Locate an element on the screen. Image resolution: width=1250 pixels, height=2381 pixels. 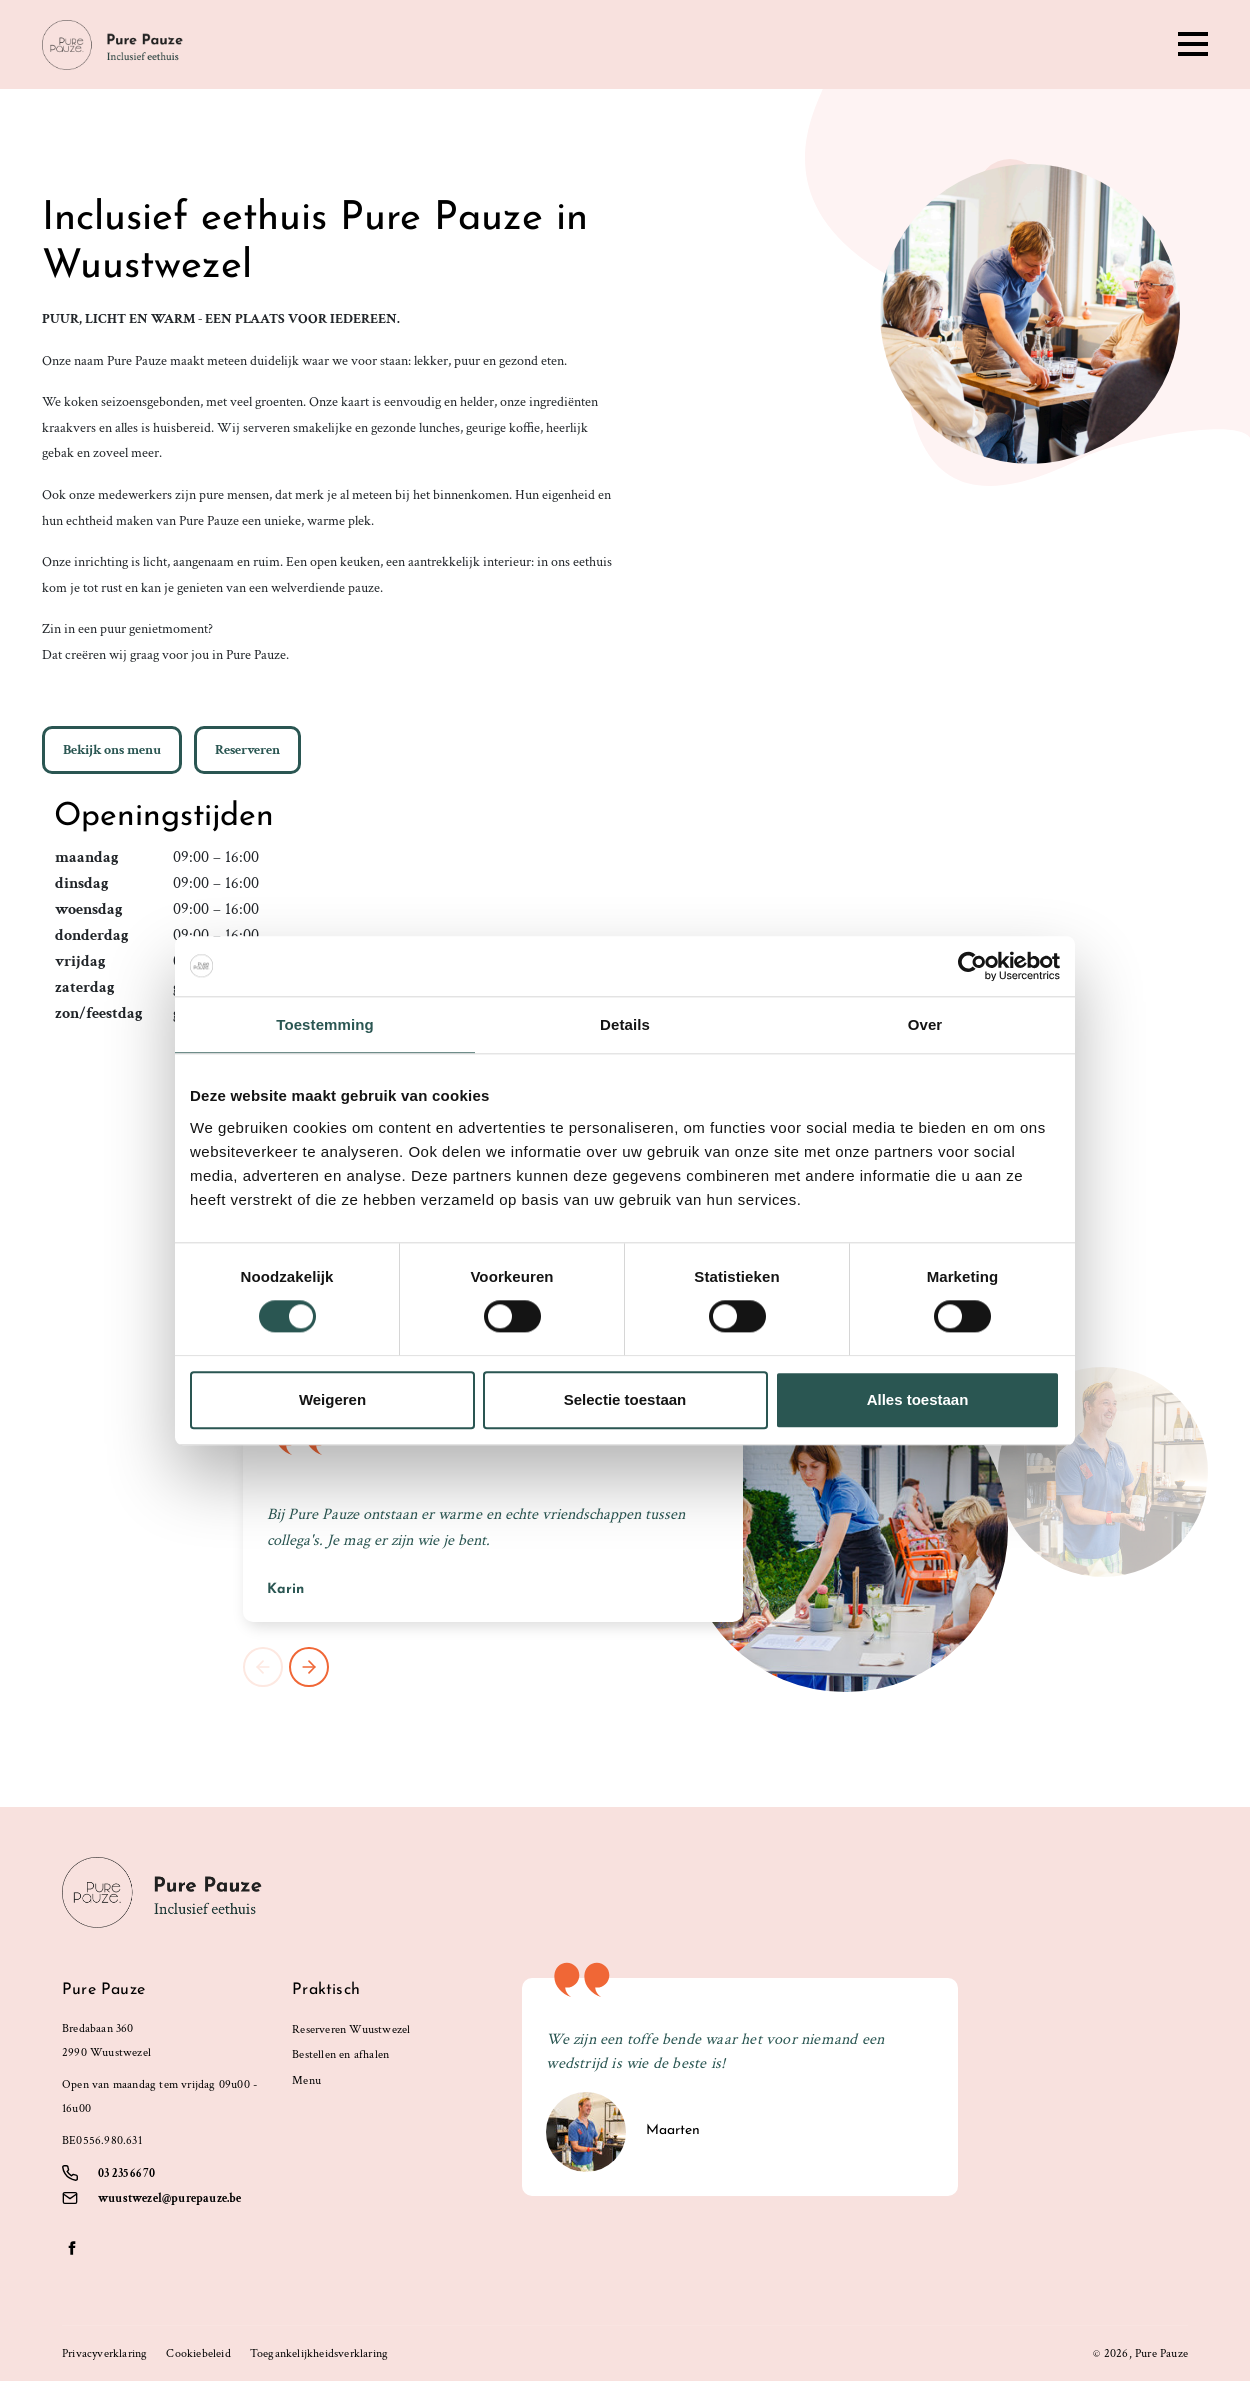
Cookiebeleid is located at coordinates (198, 2353).